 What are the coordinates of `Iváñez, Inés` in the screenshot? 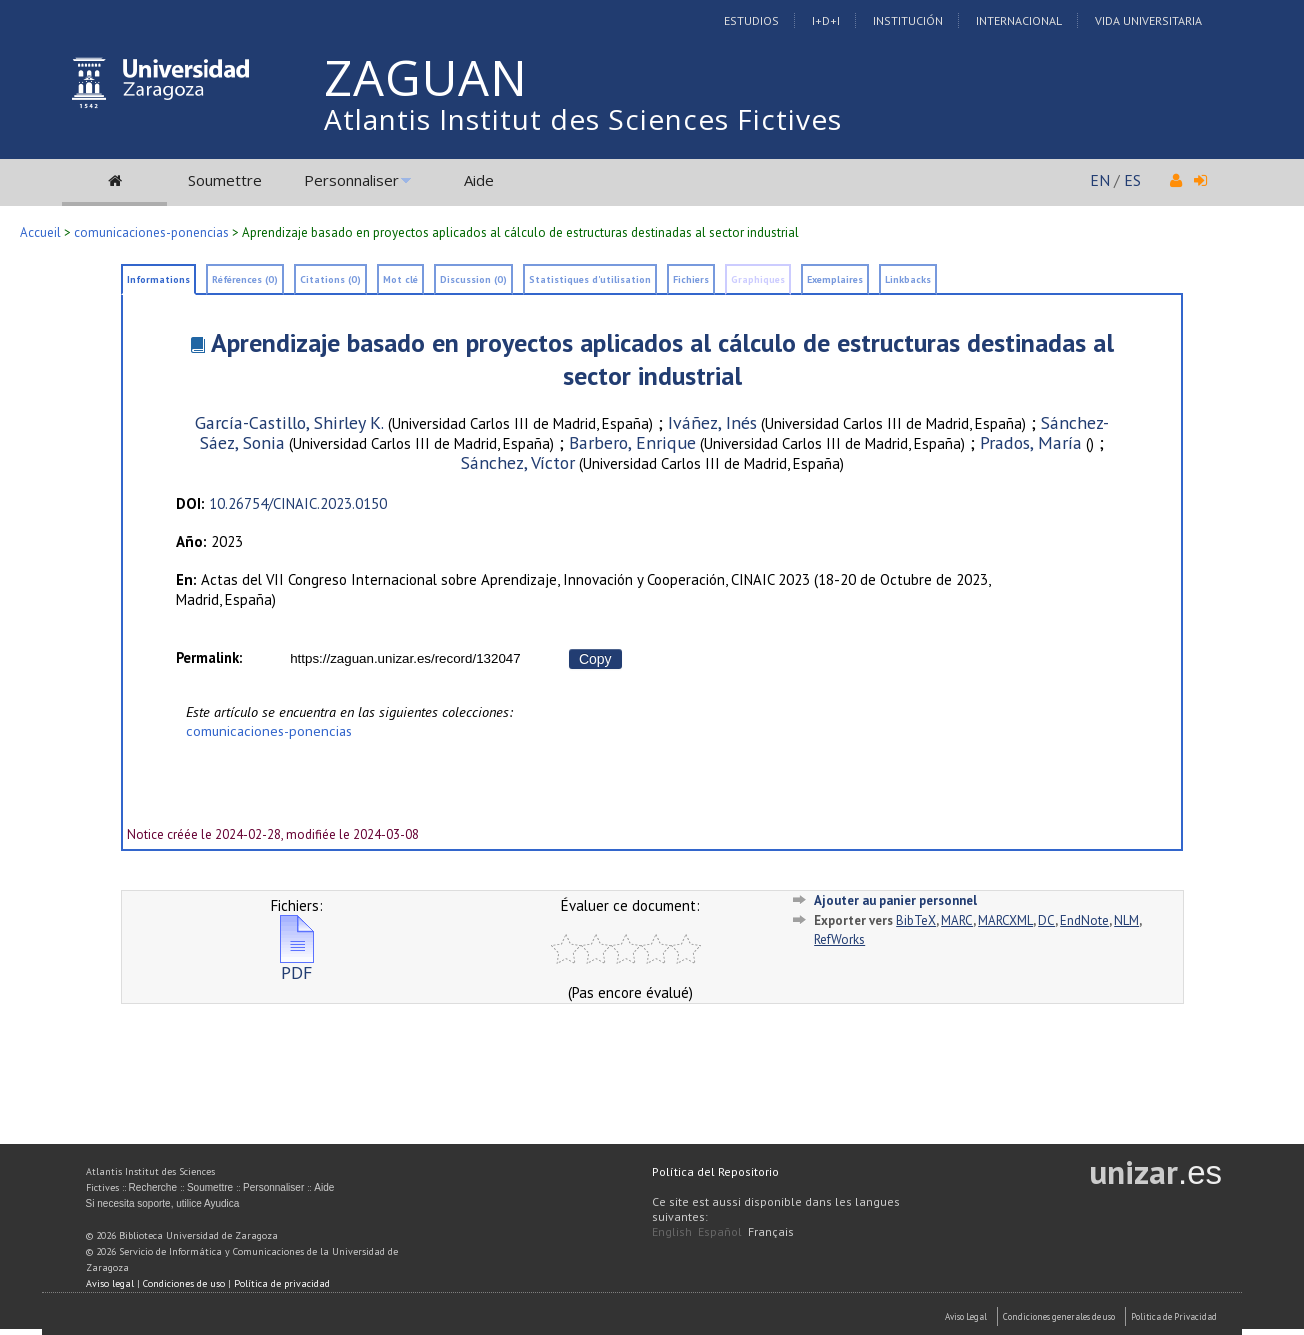 It's located at (712, 422).